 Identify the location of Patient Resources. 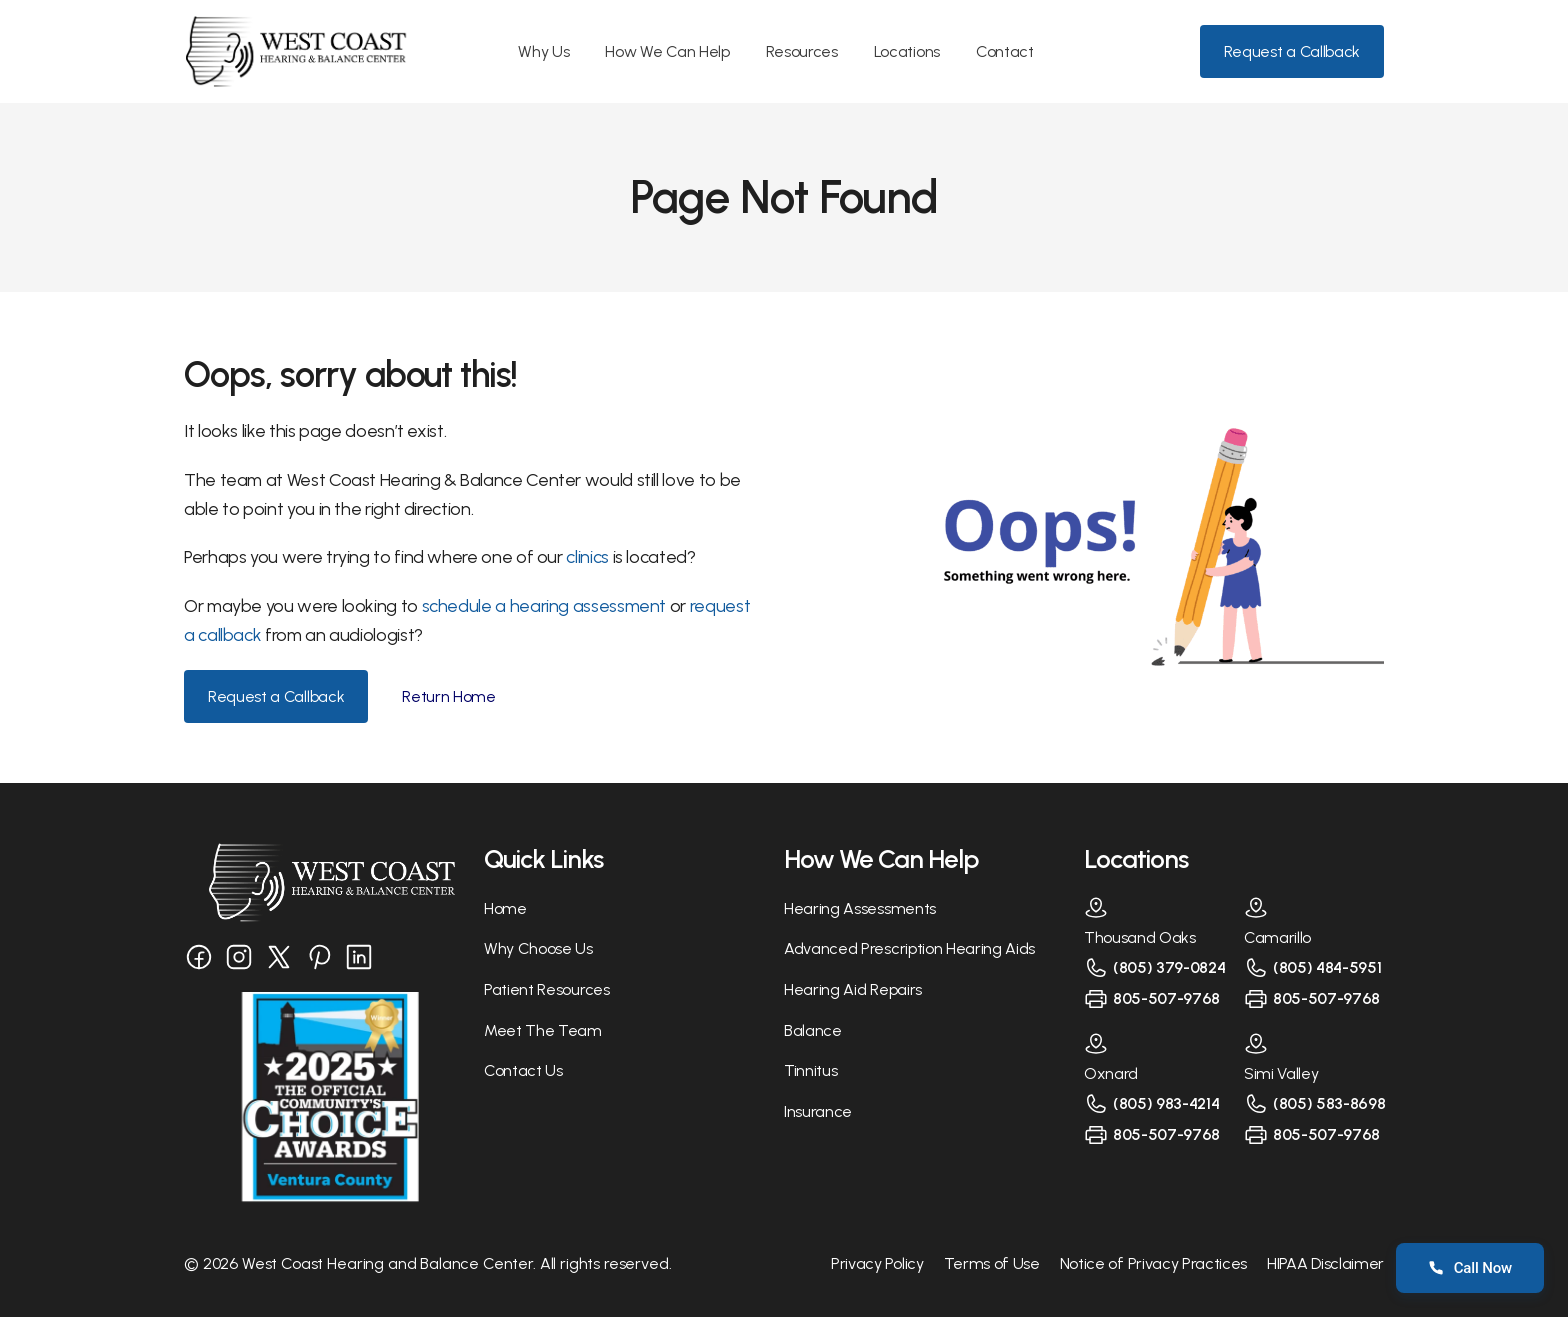
(547, 989).